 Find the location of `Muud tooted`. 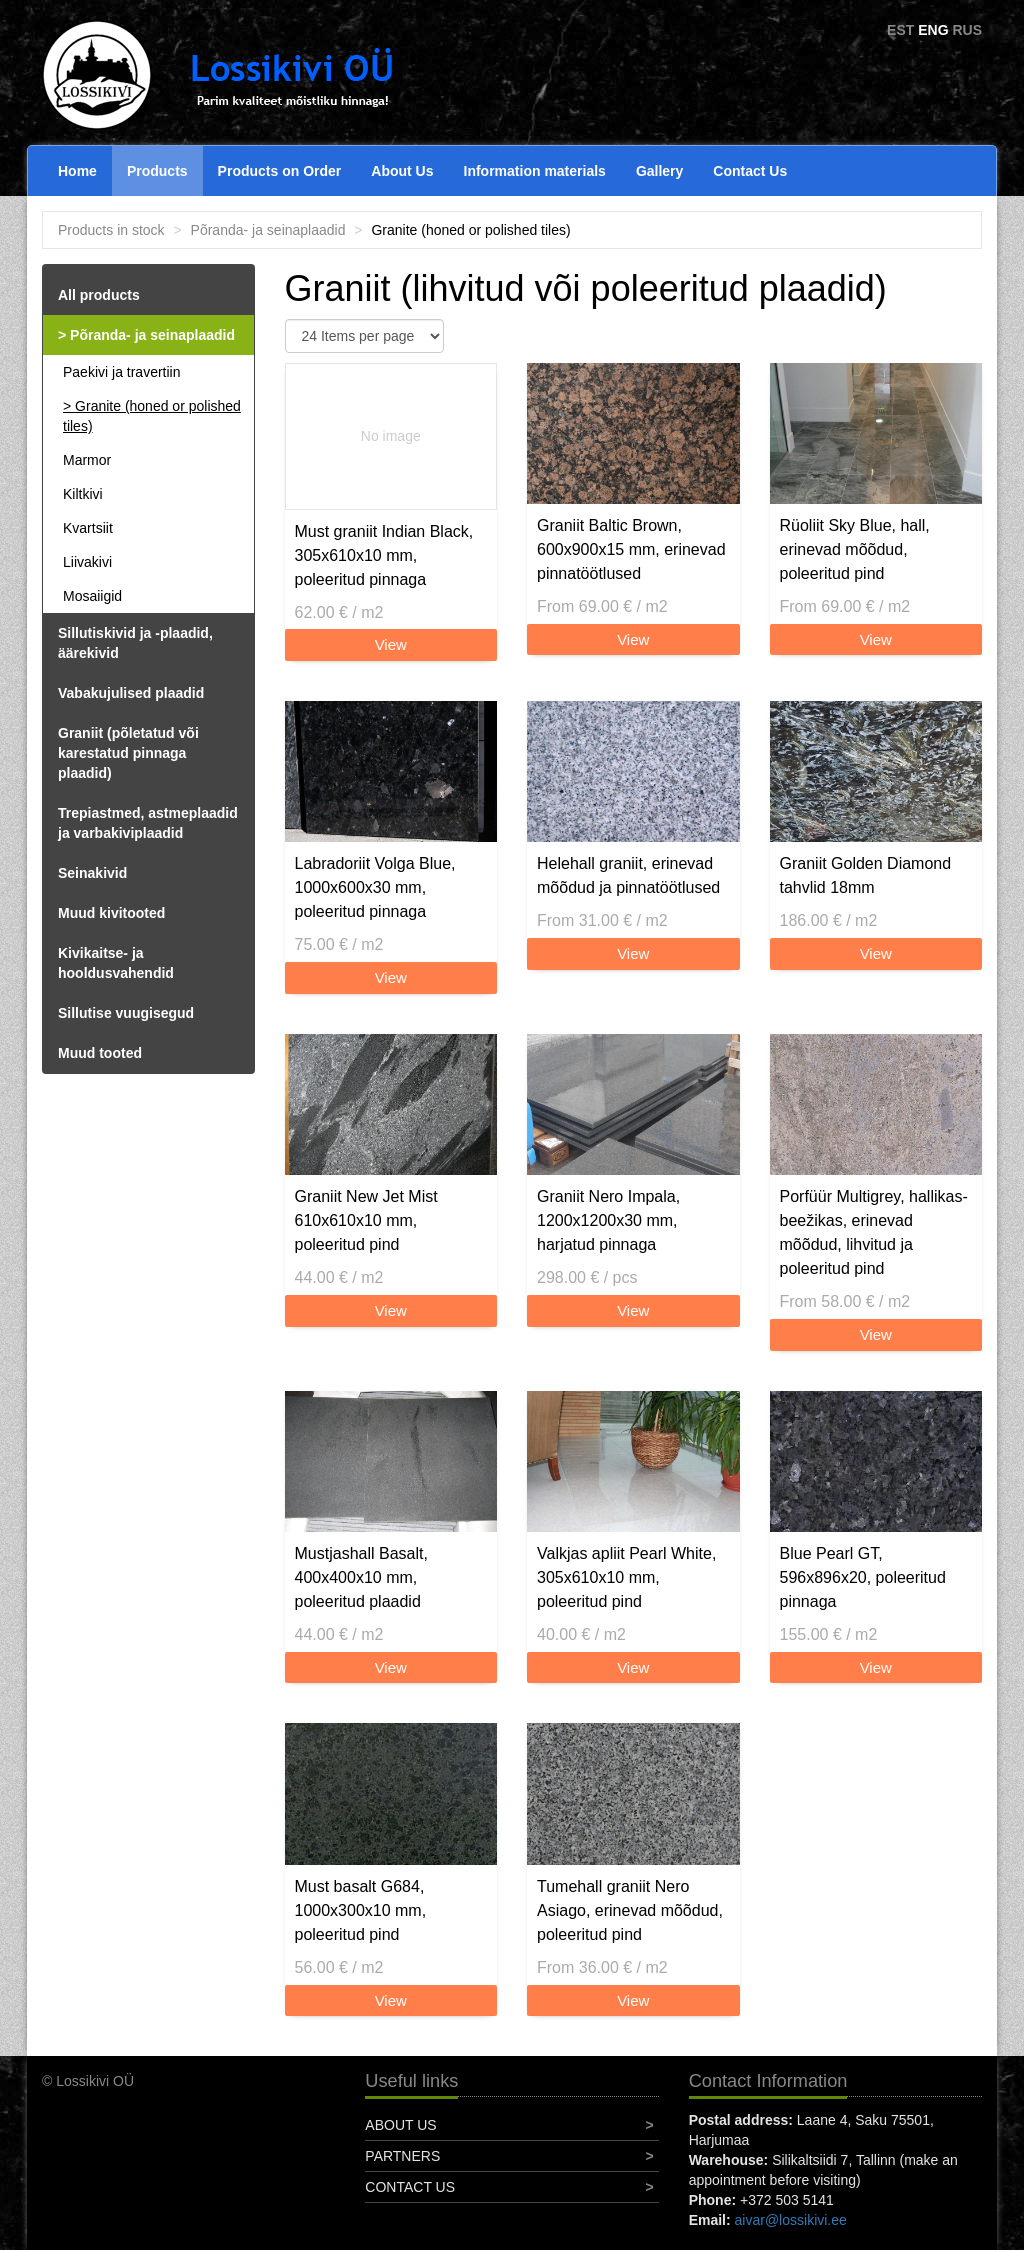

Muud tooted is located at coordinates (100, 1053).